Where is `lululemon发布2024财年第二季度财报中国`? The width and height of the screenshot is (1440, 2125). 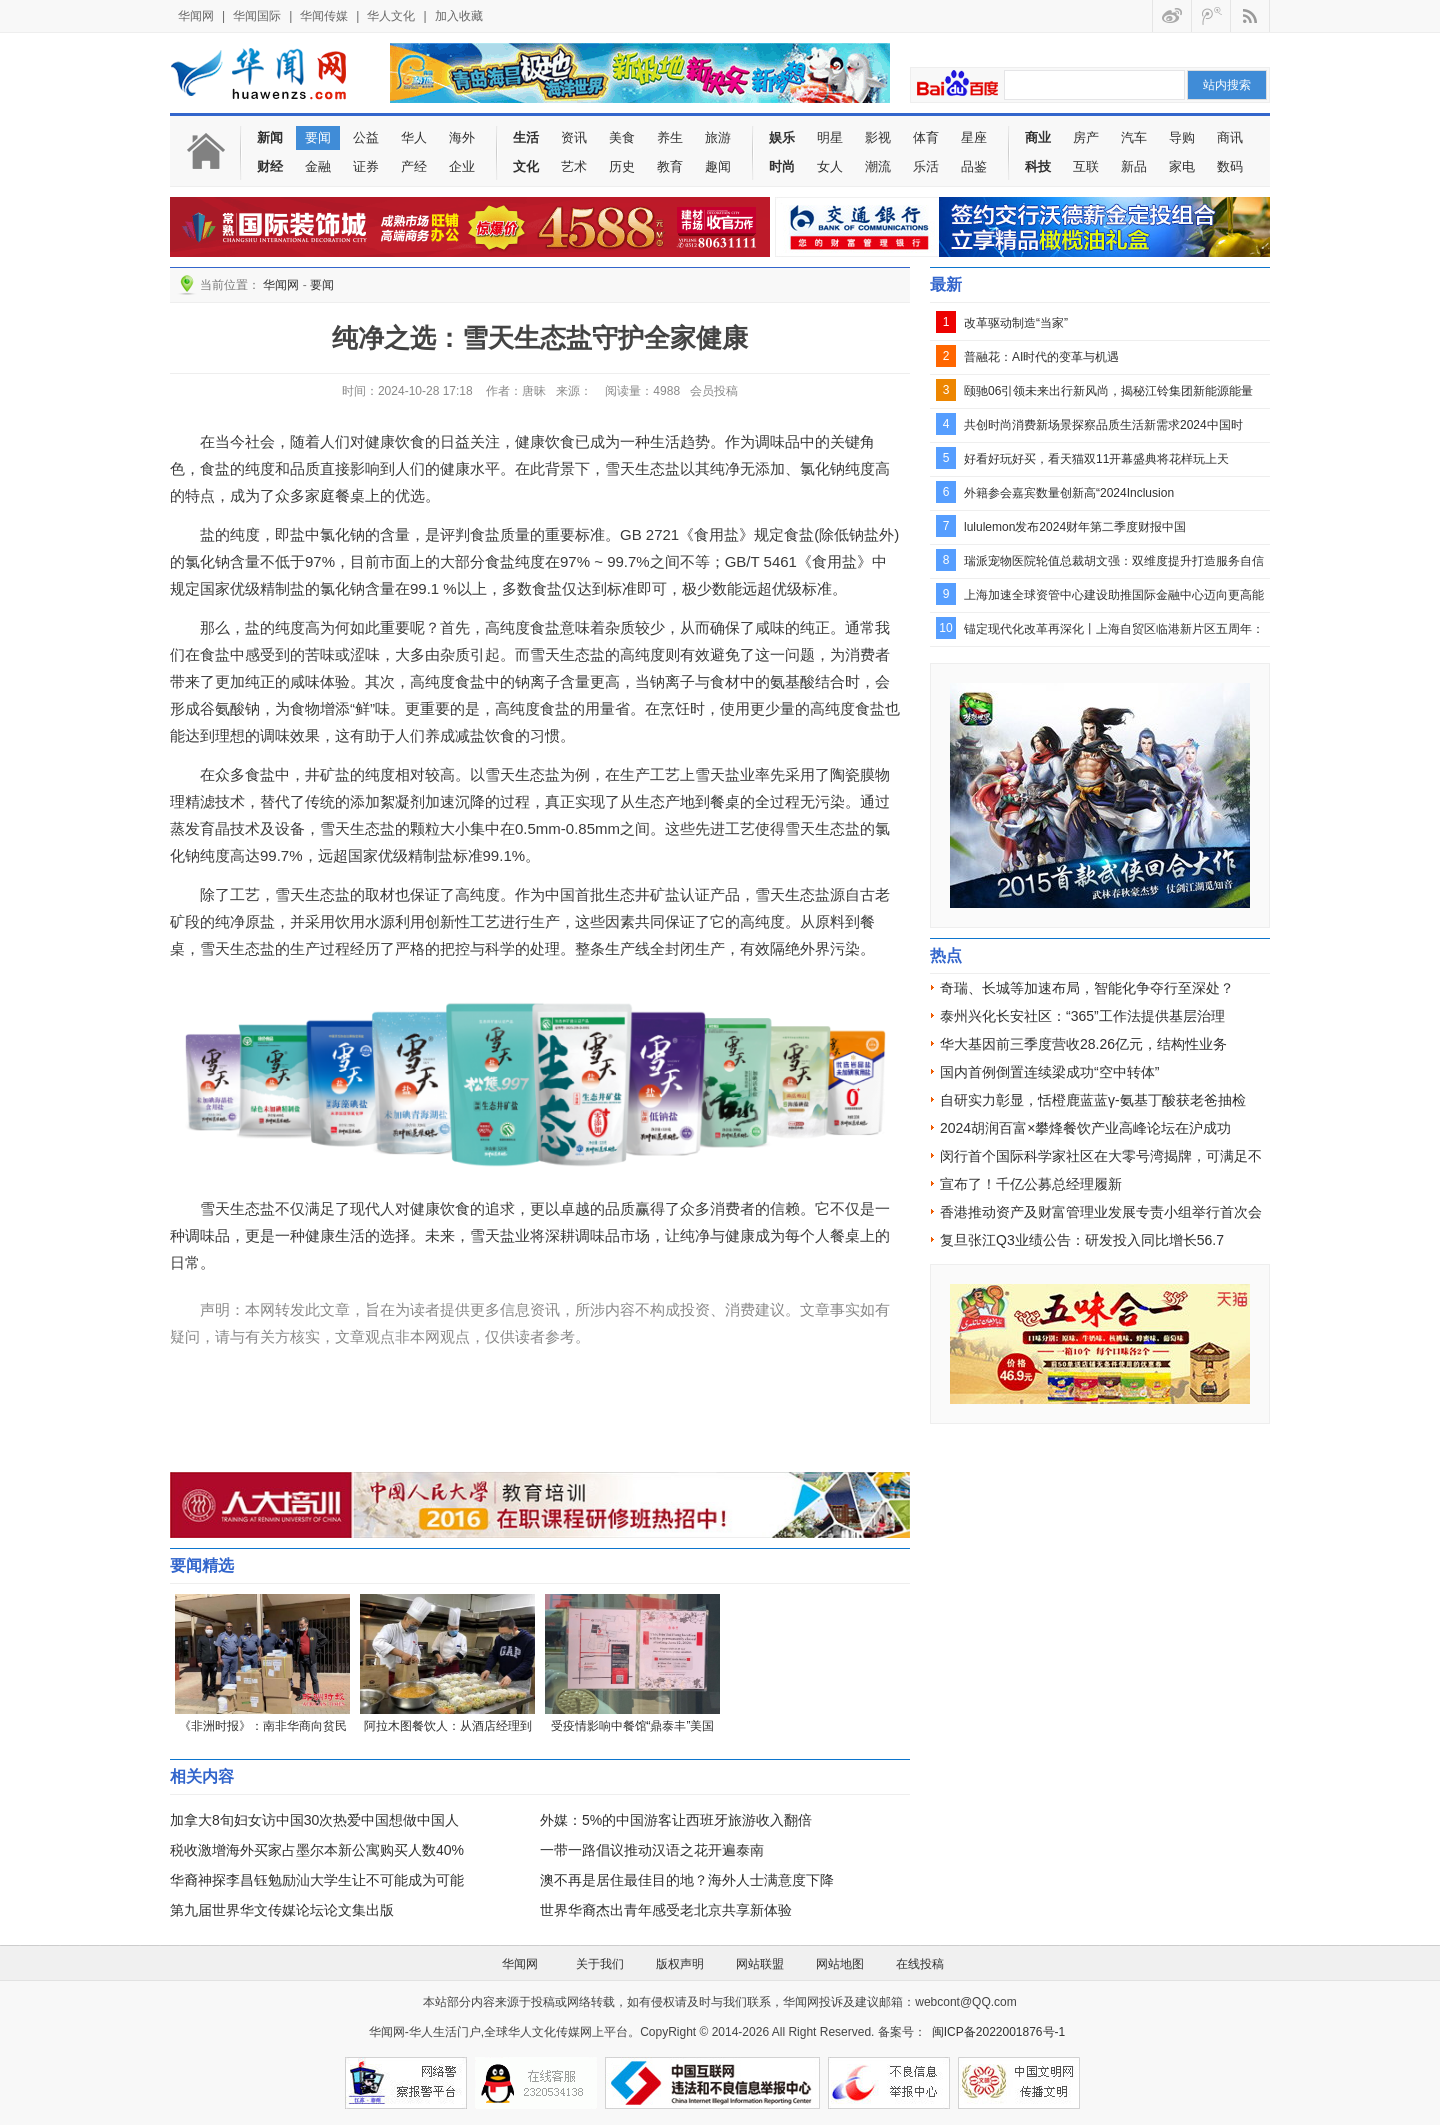 lululemon发布2024财年第二季度财报中国 is located at coordinates (1075, 527).